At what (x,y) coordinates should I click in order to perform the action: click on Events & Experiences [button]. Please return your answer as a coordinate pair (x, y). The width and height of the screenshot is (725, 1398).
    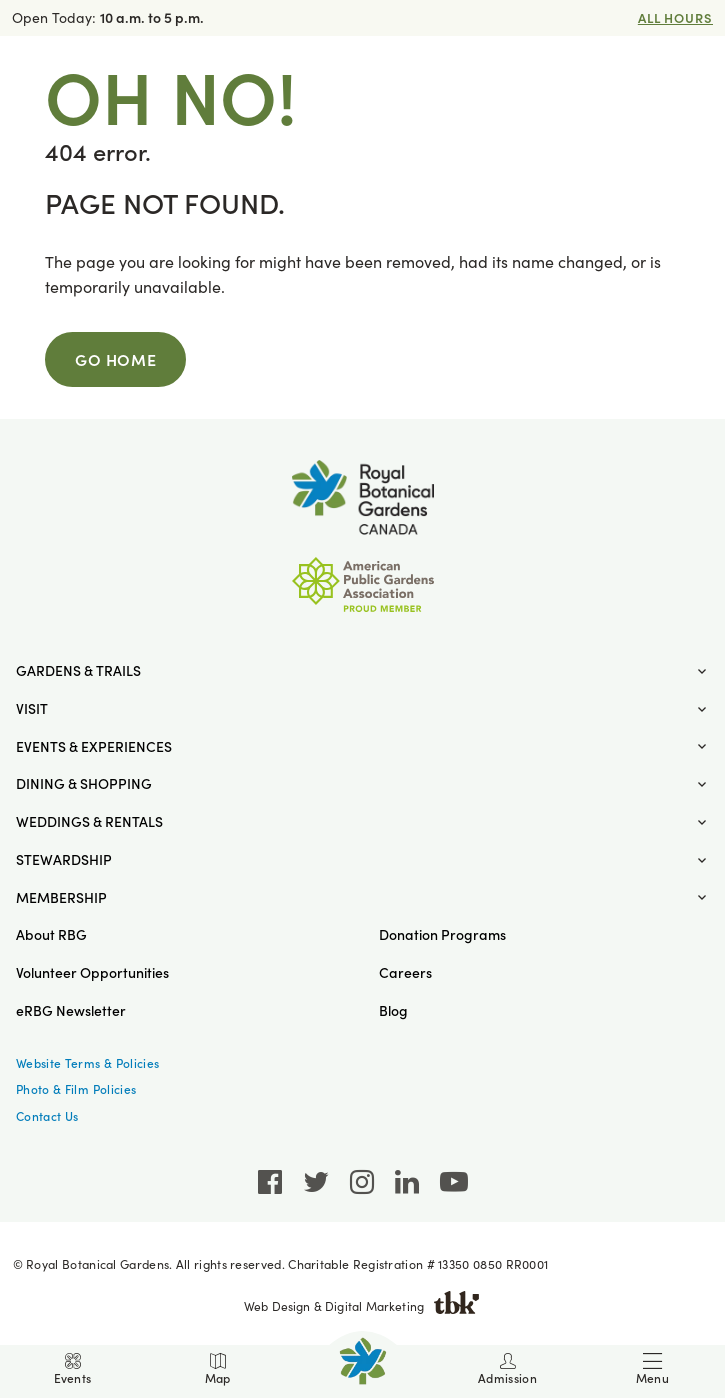
    Looking at the image, I should click on (94, 746).